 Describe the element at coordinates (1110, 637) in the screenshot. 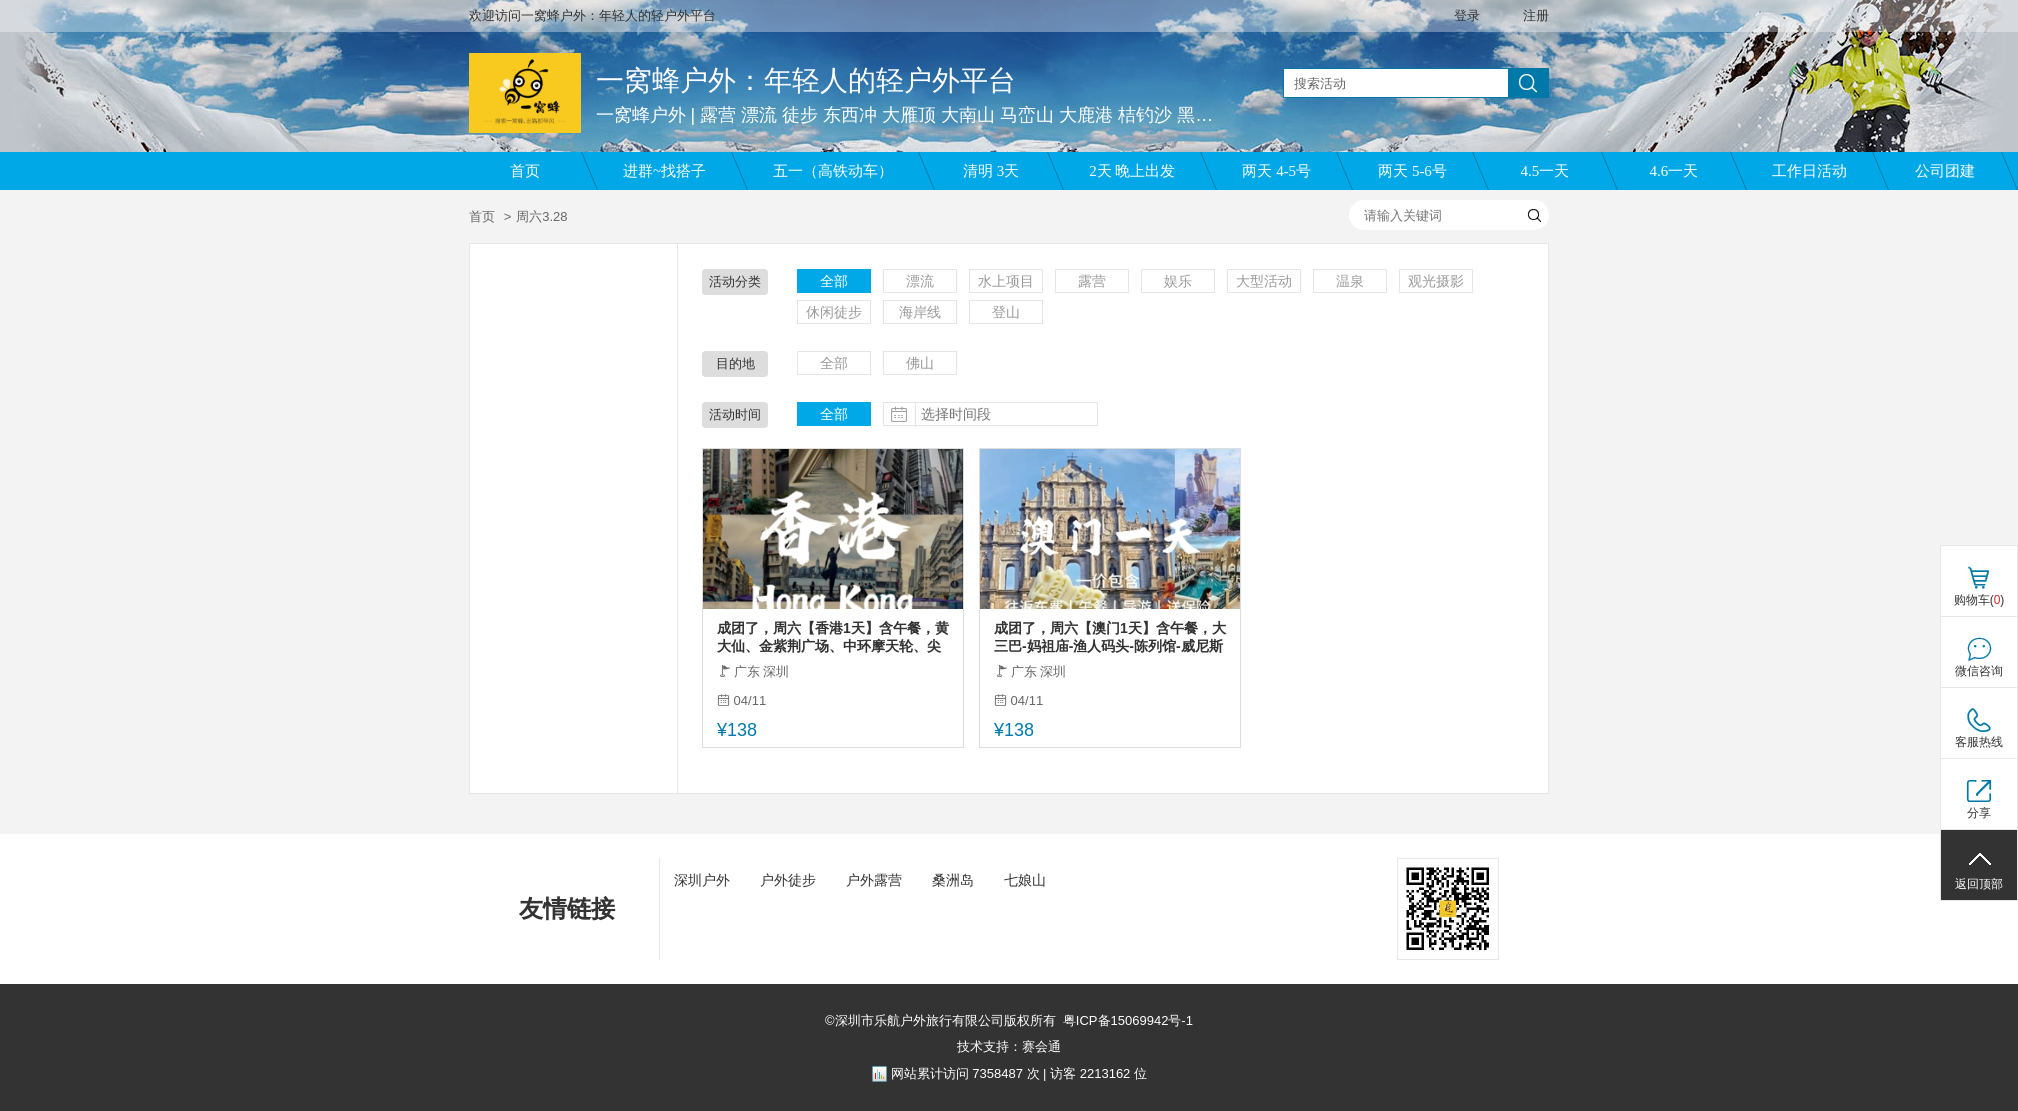

I see `成团了，周六【澳门1天】含午餐，大三巴-妈祖庙-渔人码头-陈列馆-威尼斯人` at that location.